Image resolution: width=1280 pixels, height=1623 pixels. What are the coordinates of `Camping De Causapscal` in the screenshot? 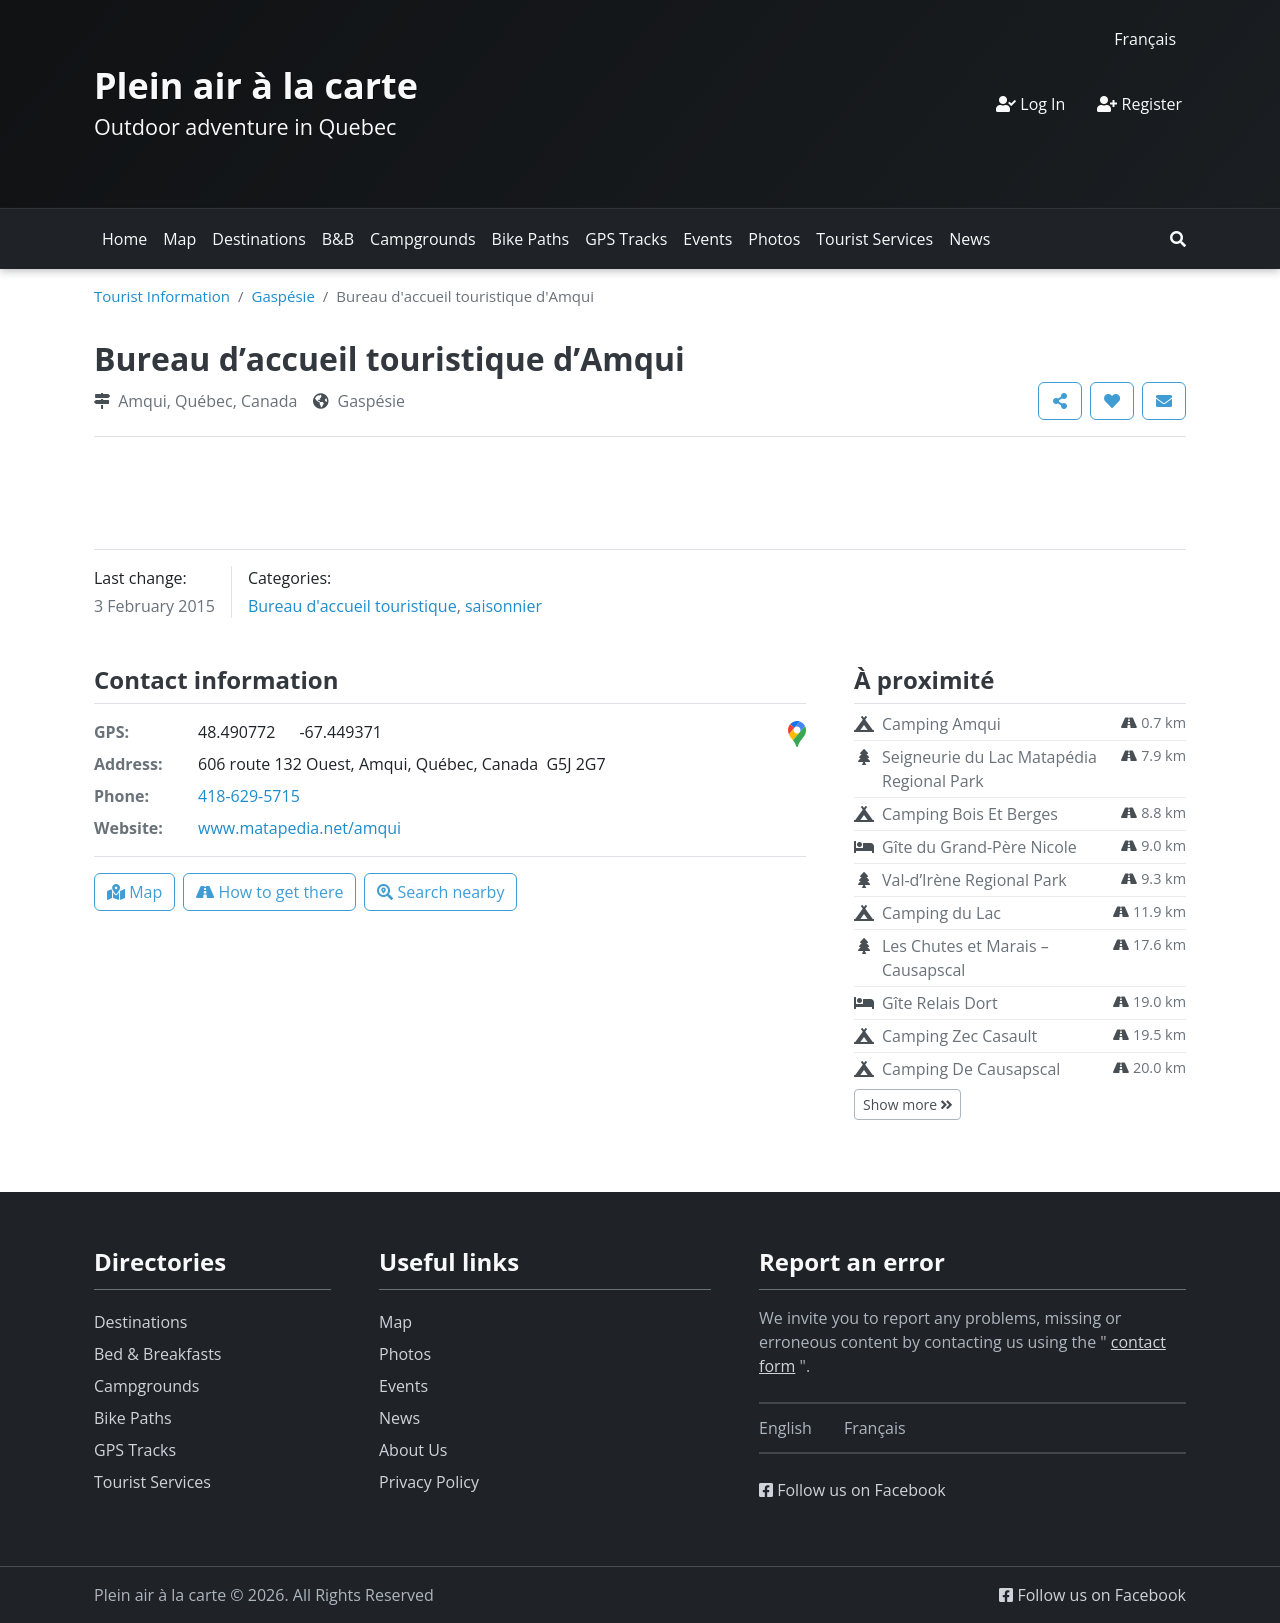 It's located at (971, 1069).